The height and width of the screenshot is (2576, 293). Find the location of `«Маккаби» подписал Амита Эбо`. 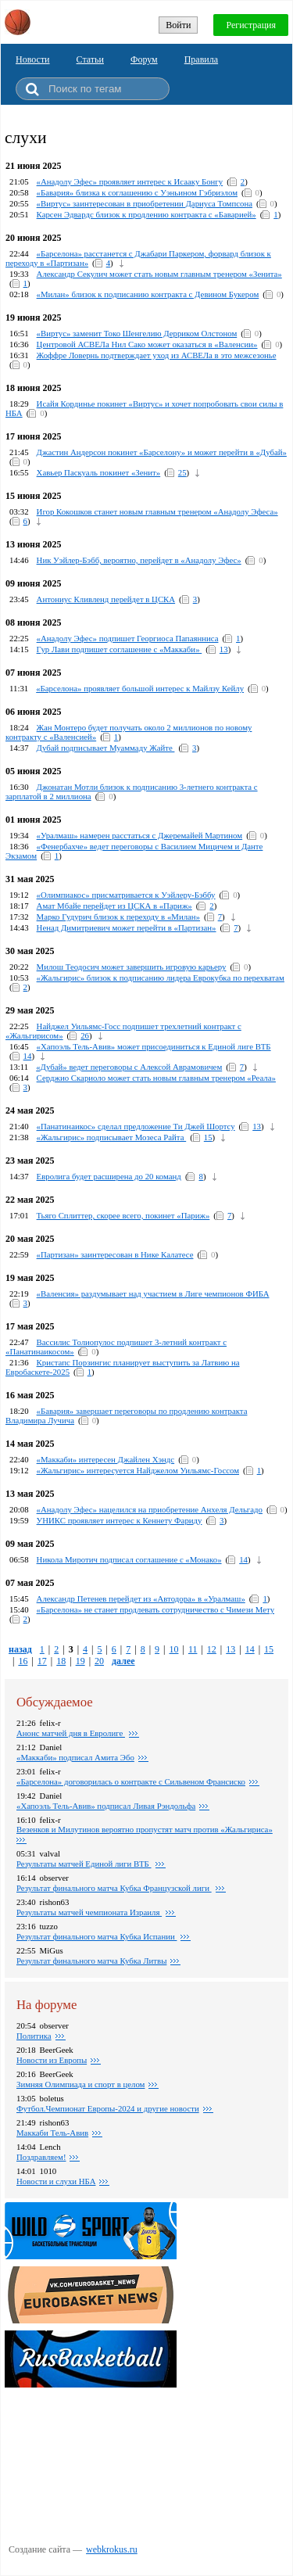

«Маккаби» подписал Амита Эбо is located at coordinates (75, 1757).